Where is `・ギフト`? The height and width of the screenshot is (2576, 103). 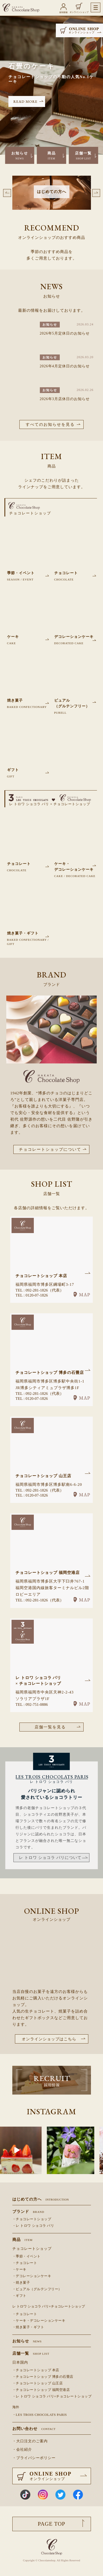 ・ギフト is located at coordinates (19, 2296).